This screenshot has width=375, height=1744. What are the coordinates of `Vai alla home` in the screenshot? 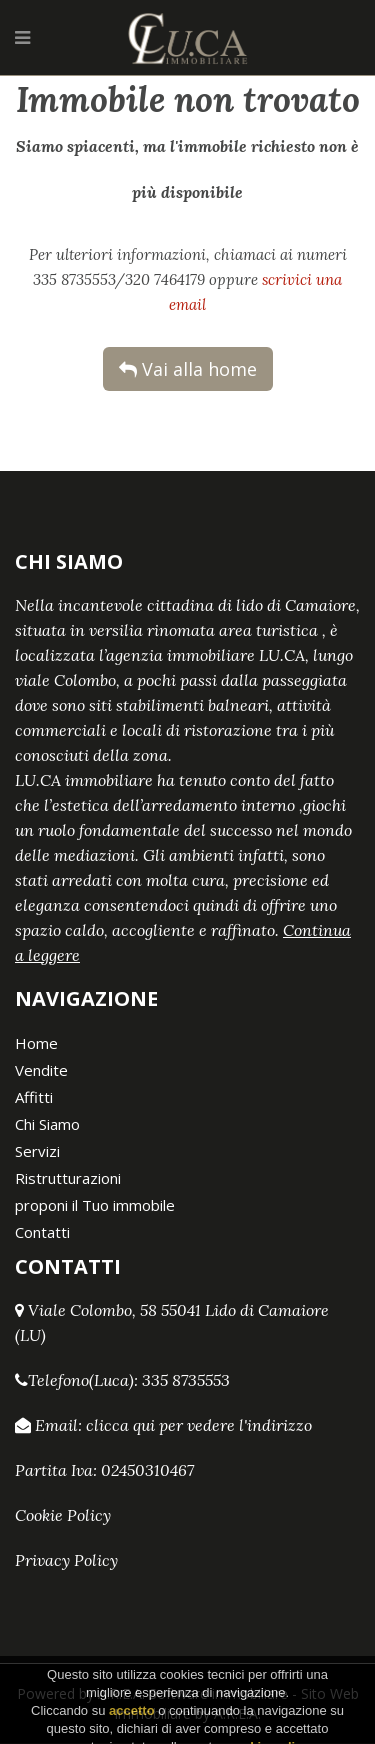 It's located at (188, 369).